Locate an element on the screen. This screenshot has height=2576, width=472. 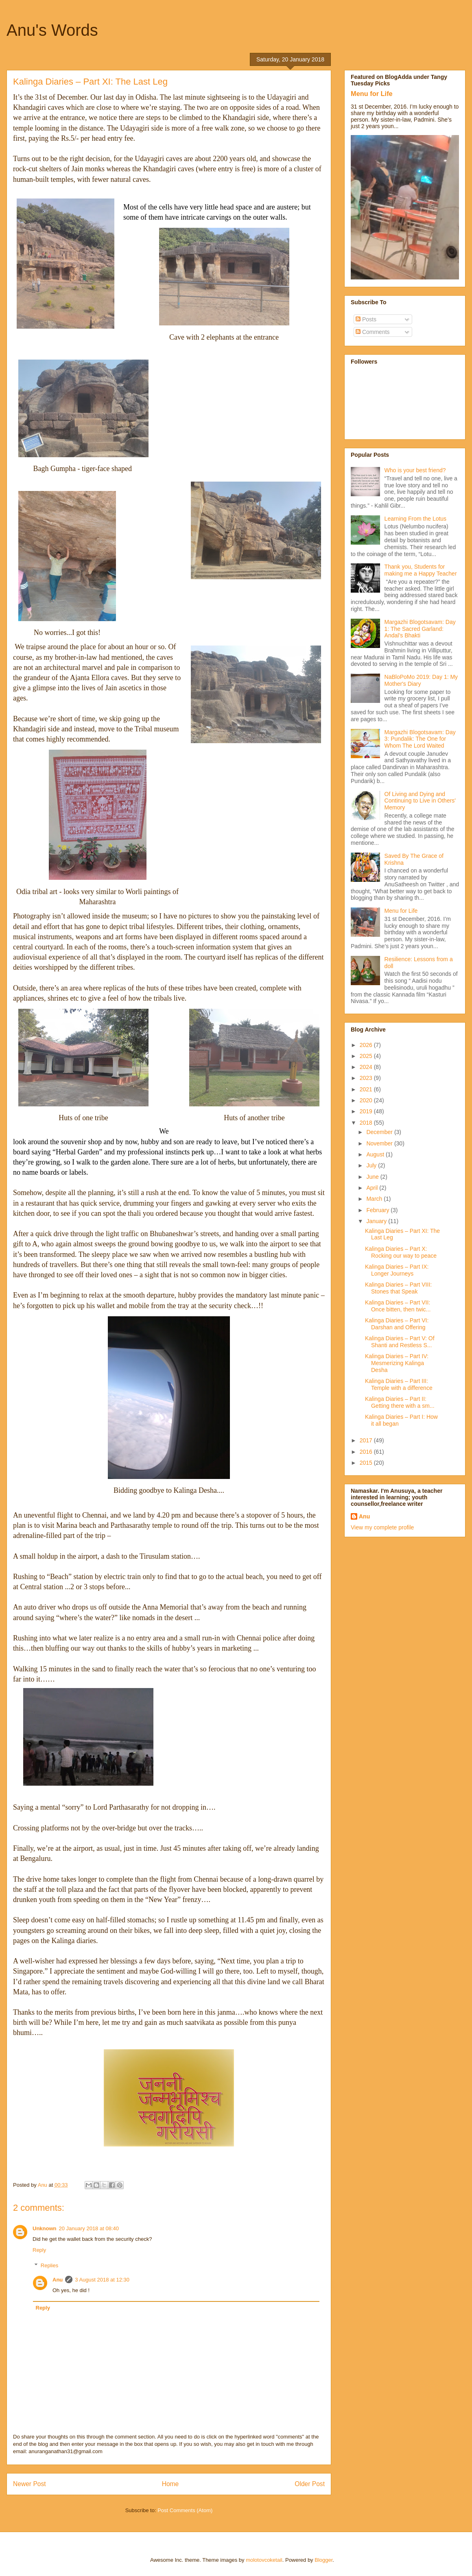
3 August 2018 at 12:30 is located at coordinates (102, 2280).